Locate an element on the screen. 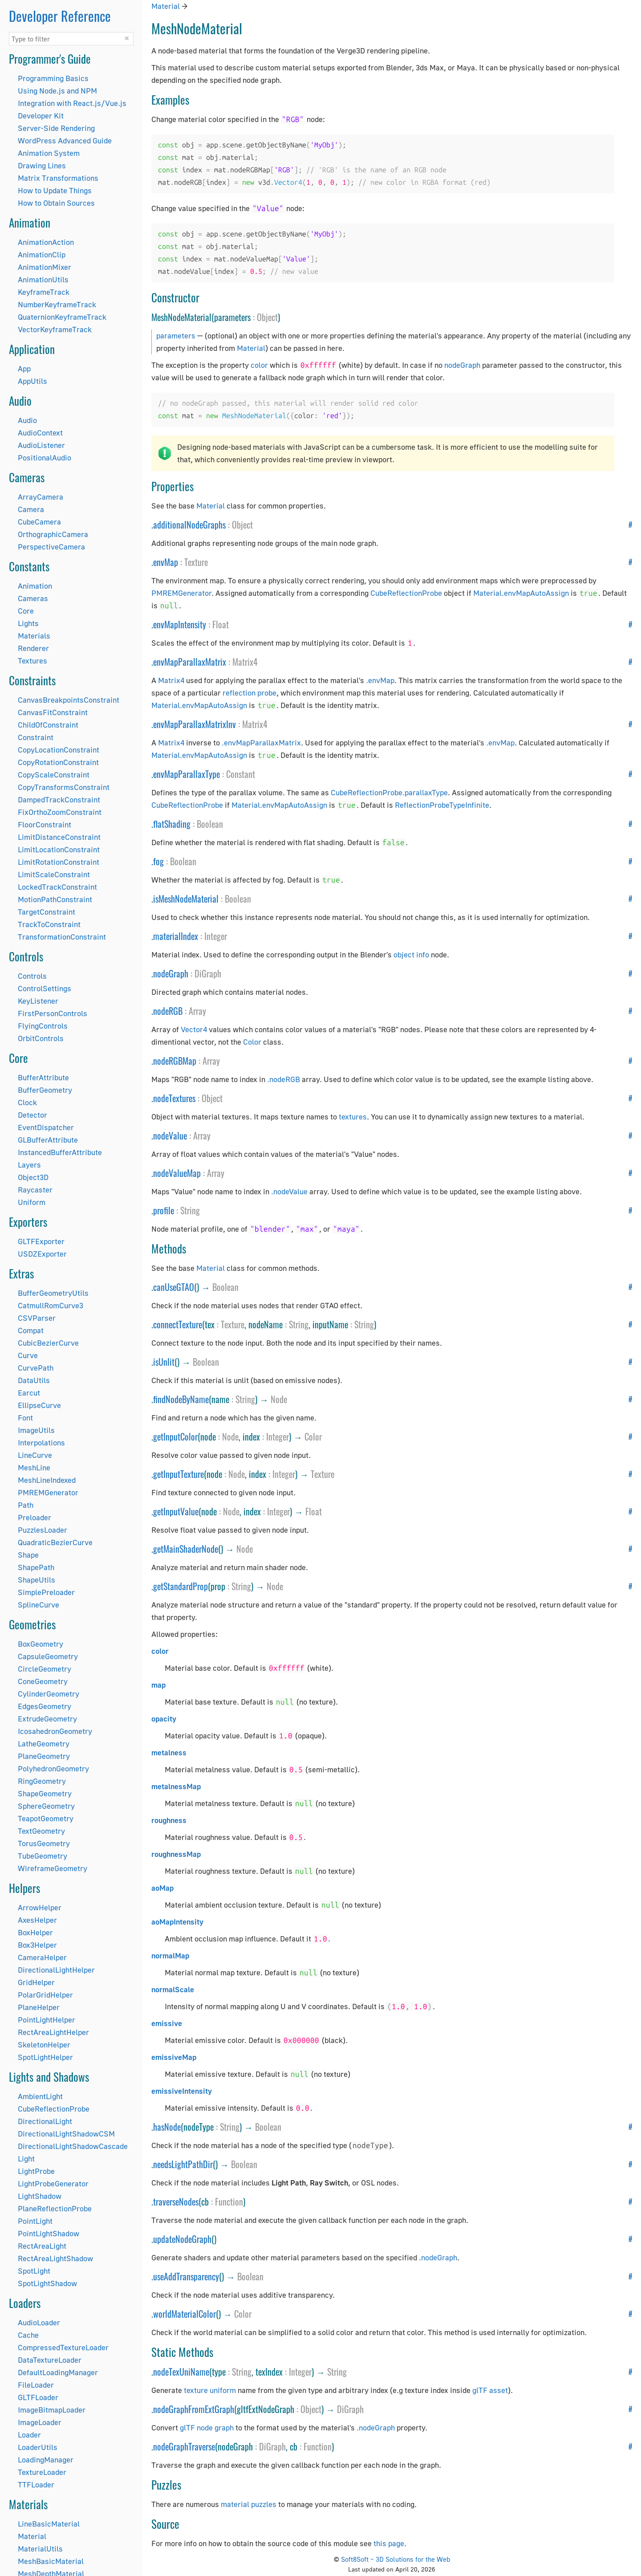  nodeGraph is located at coordinates (462, 365).